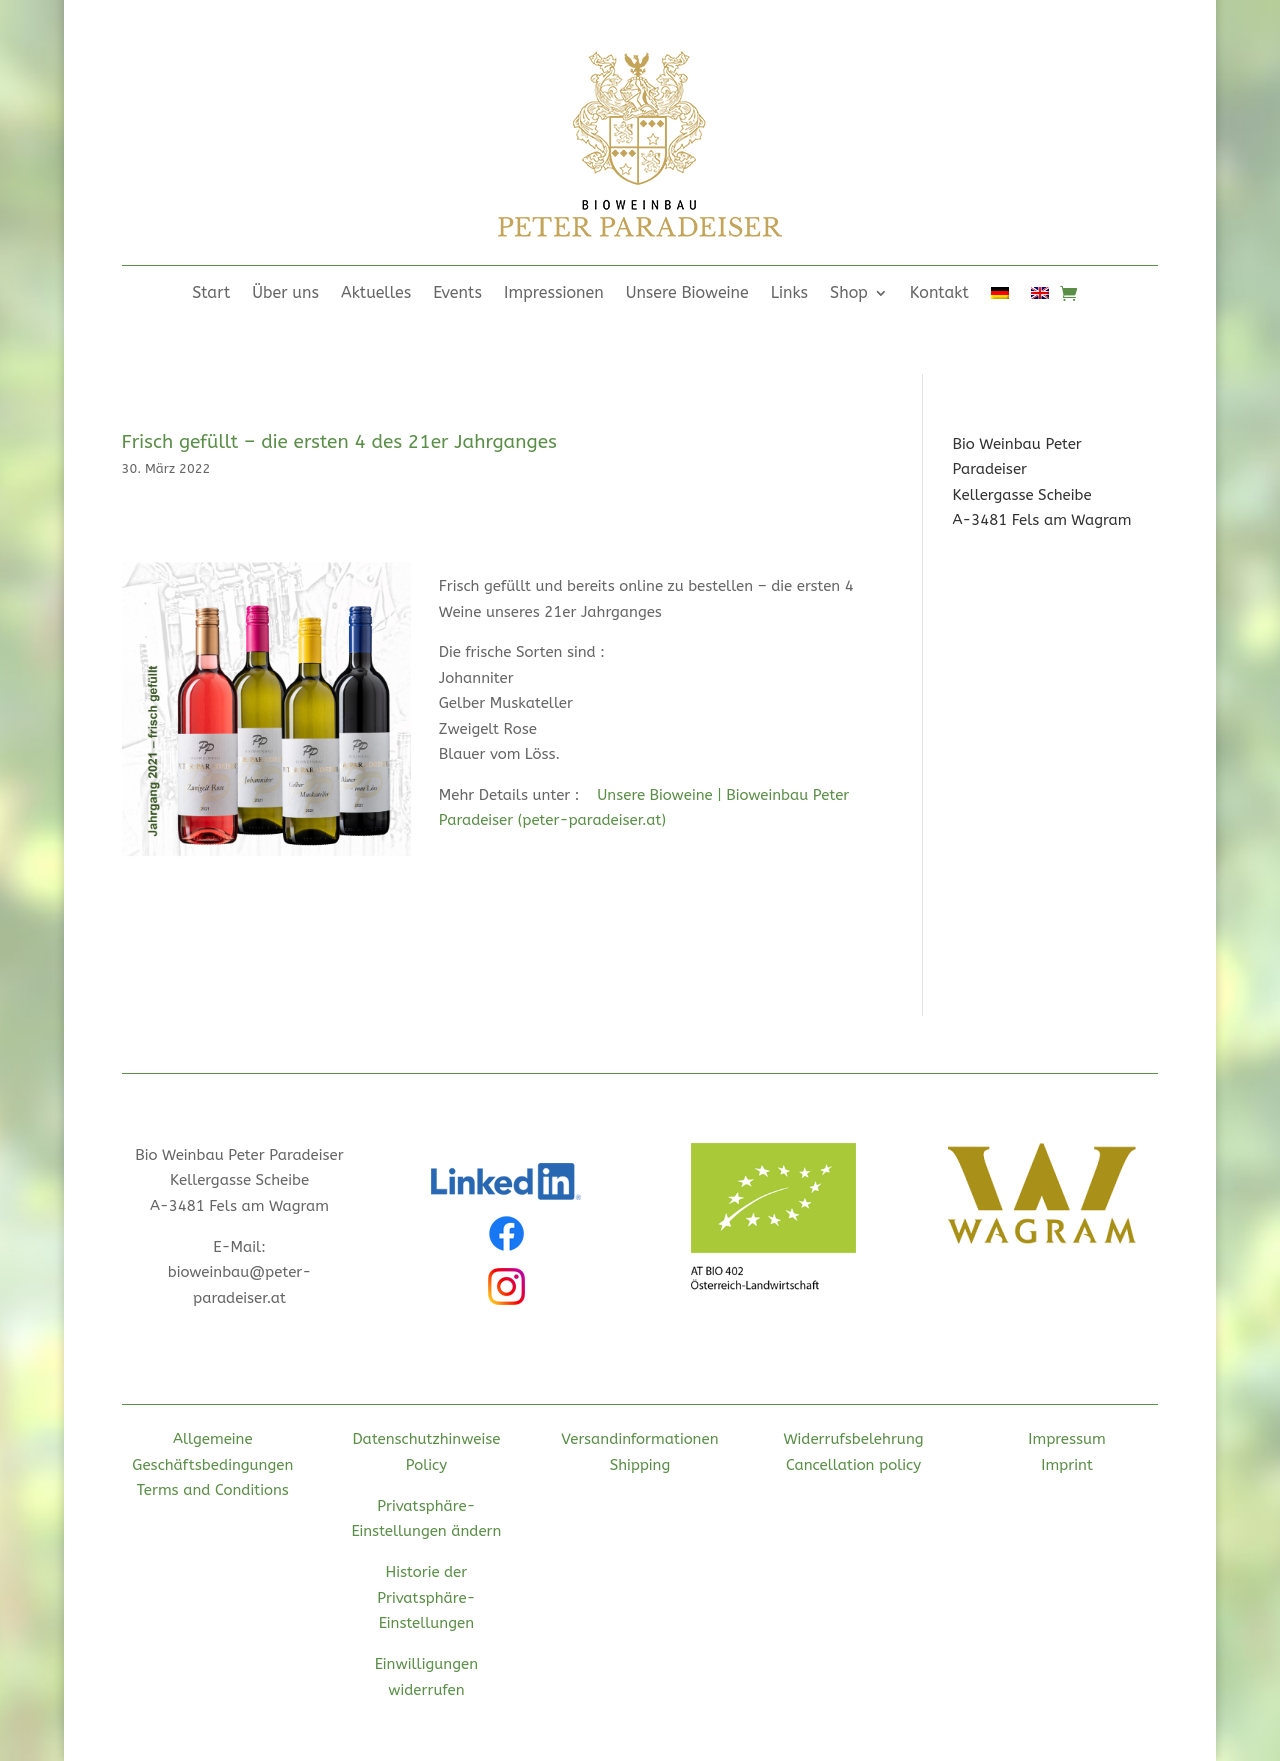 The height and width of the screenshot is (1761, 1280). I want to click on Policy, so click(426, 1465).